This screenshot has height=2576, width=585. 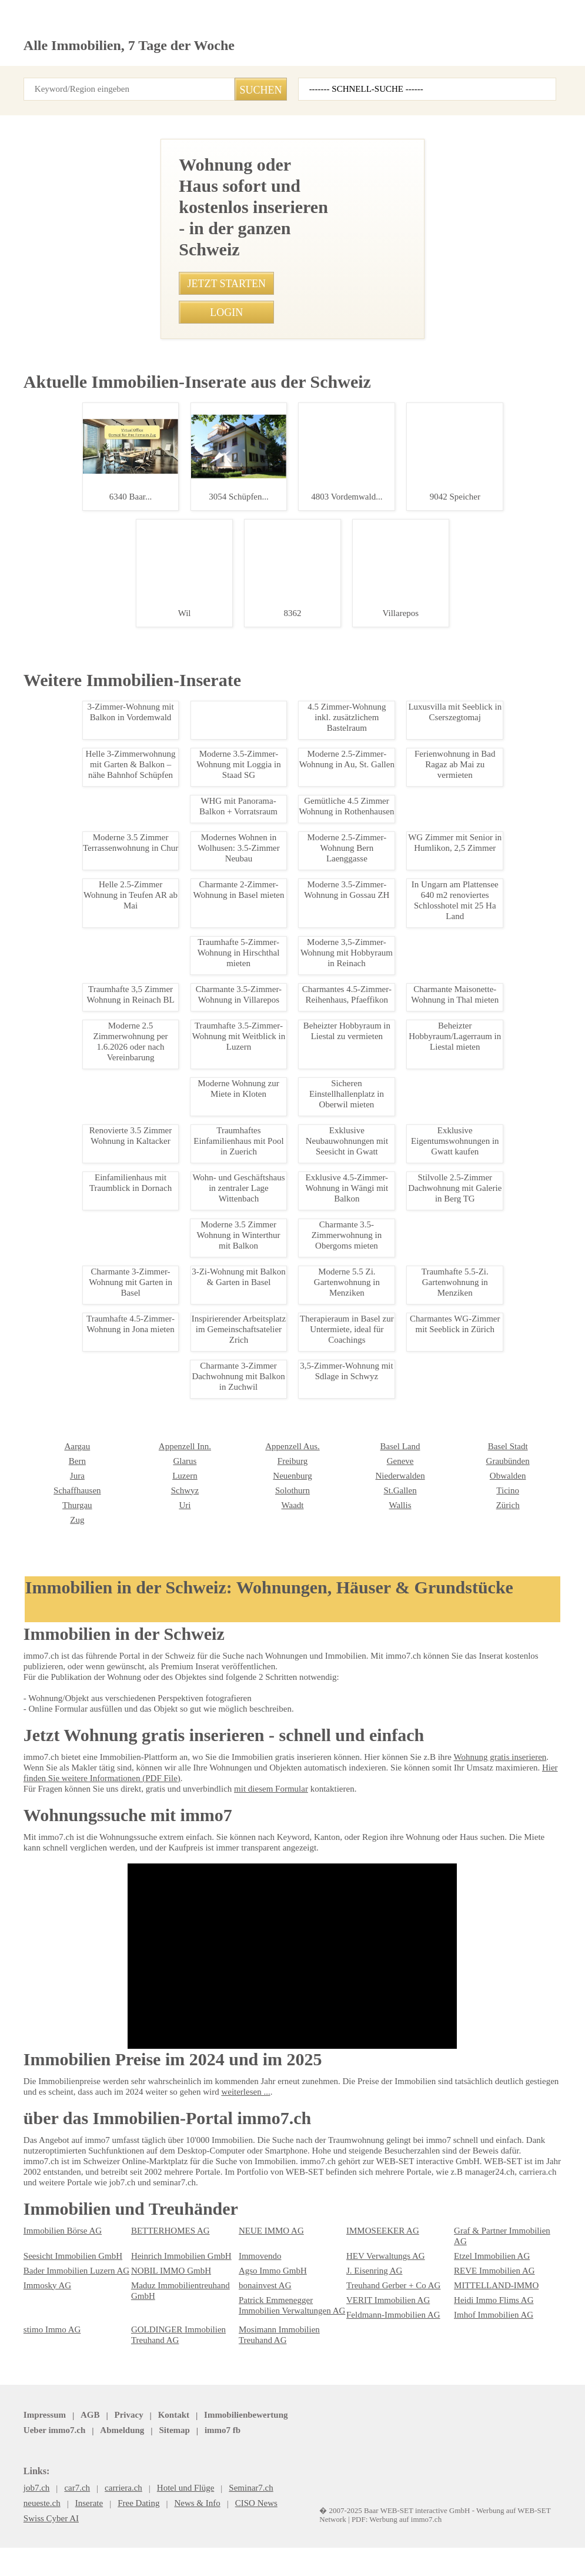 What do you see at coordinates (330, 2529) in the screenshot?
I see `Sitemap` at bounding box center [330, 2529].